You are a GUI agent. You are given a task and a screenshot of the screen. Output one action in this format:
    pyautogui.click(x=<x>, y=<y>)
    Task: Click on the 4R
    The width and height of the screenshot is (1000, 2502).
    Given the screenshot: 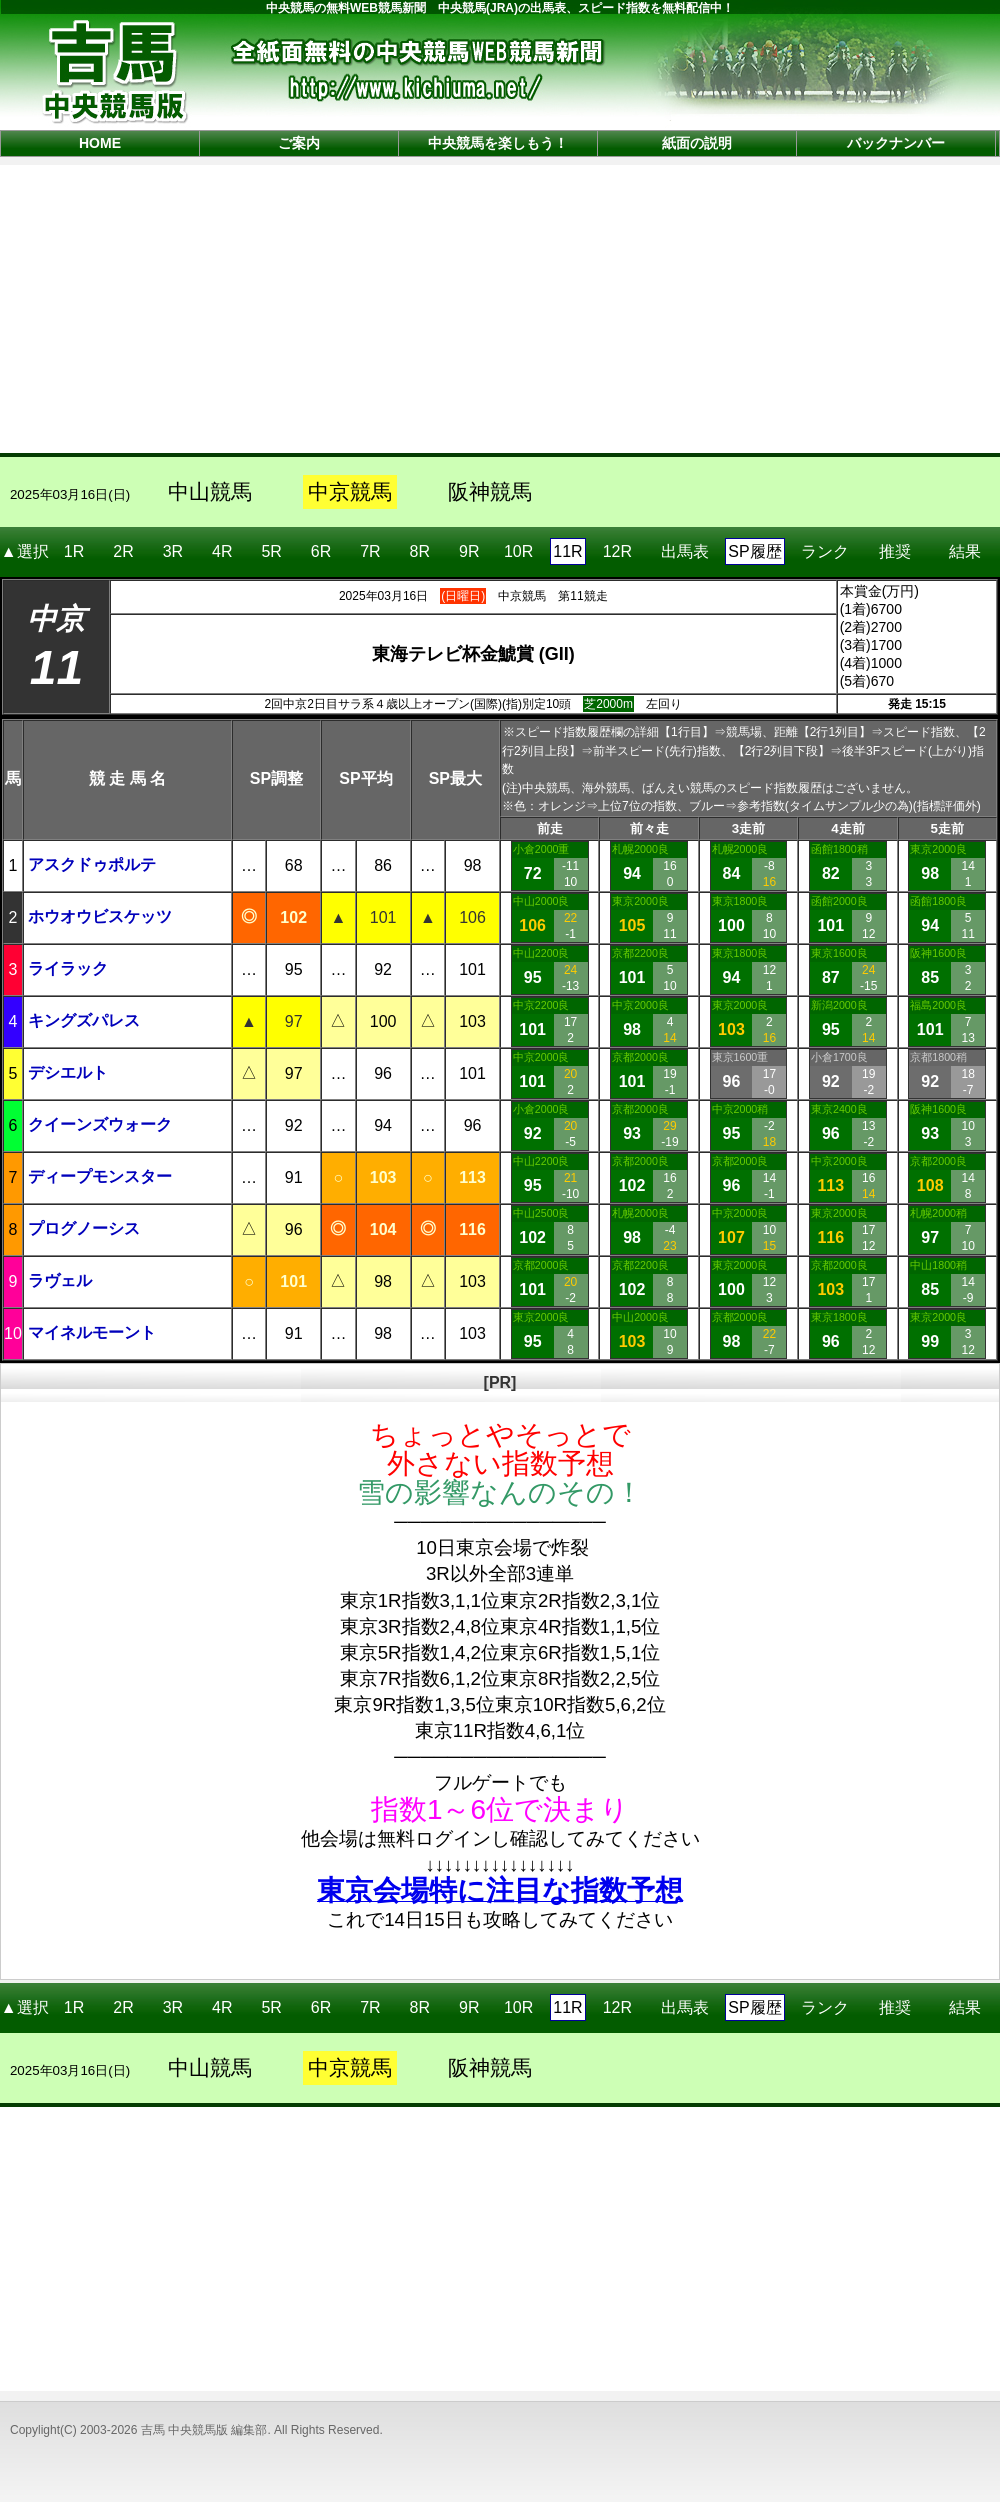 What is the action you would take?
    pyautogui.click(x=222, y=551)
    